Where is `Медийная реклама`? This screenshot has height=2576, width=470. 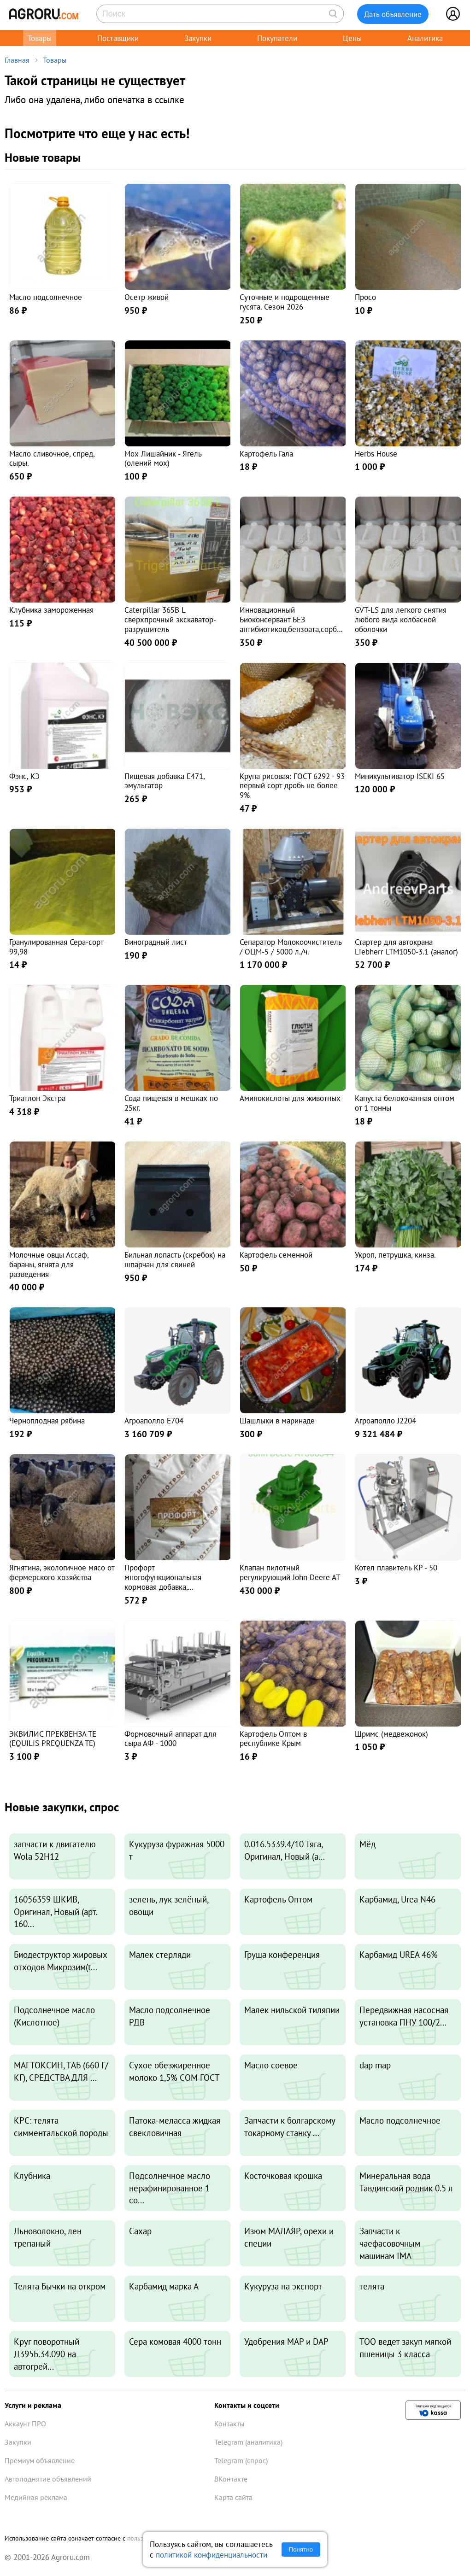
Медийная реклама is located at coordinates (36, 2497).